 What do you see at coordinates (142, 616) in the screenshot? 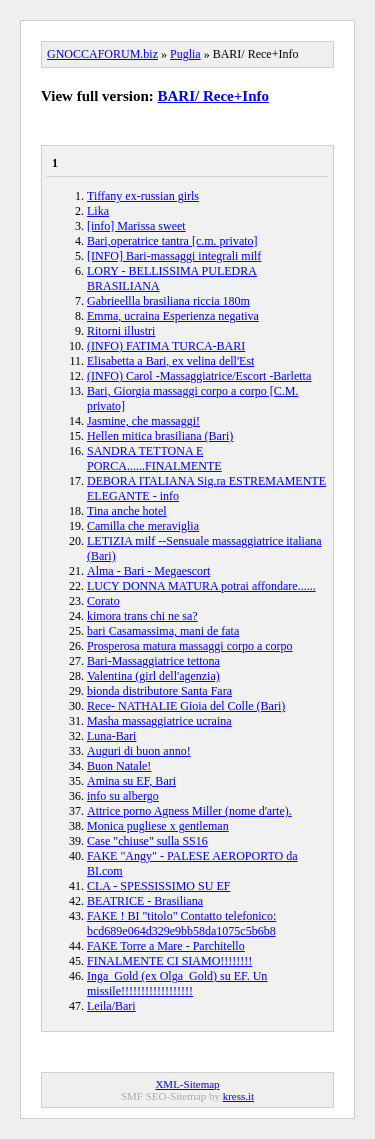
I see `kimora trans chi ne sa?` at bounding box center [142, 616].